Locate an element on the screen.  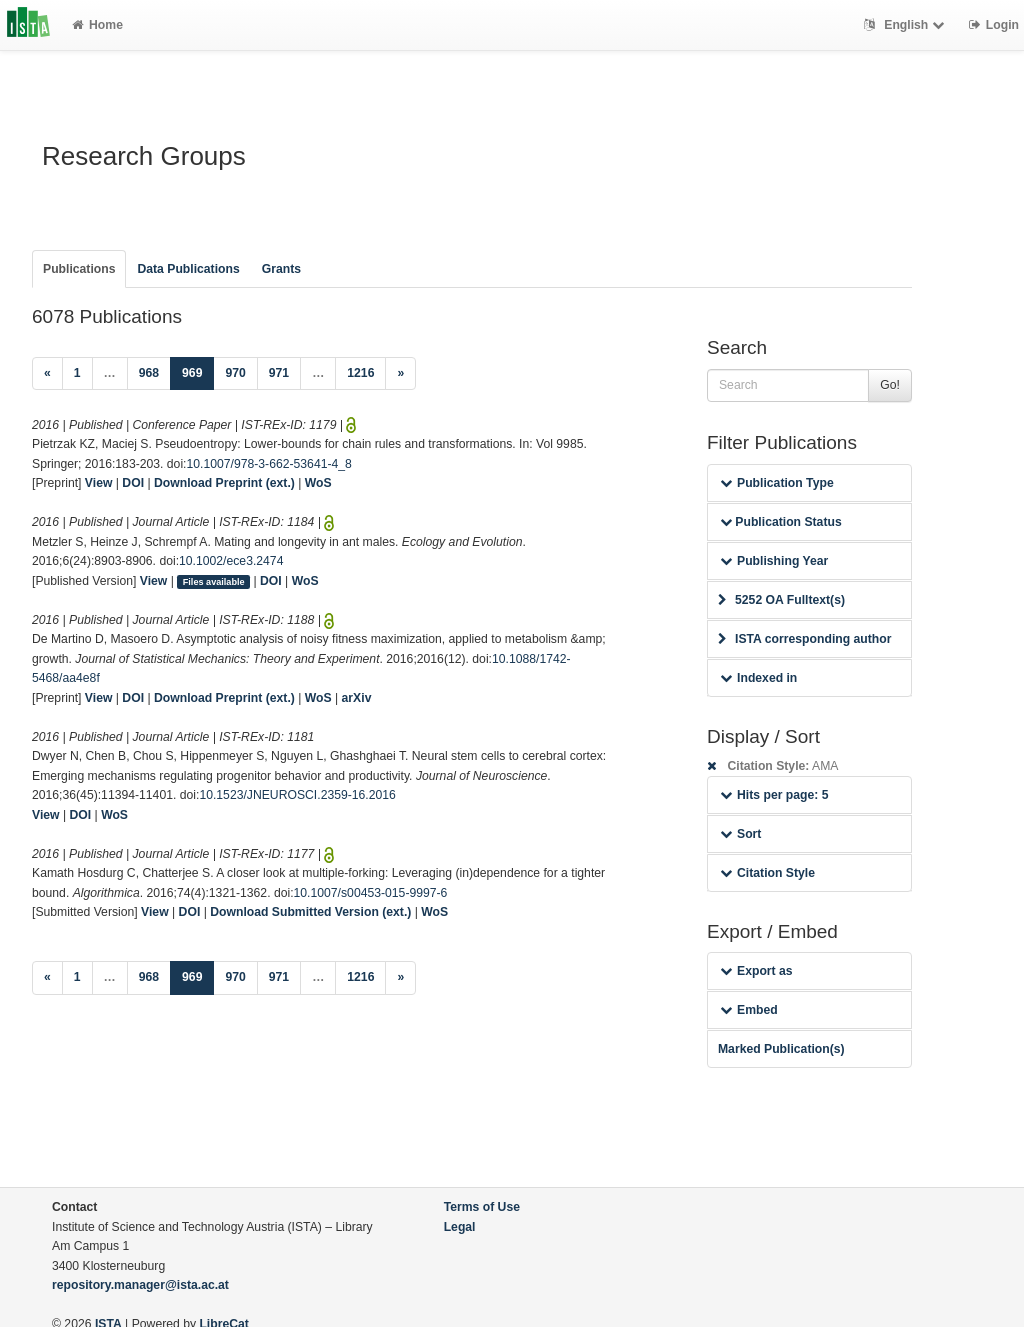
5252 OA Fulltext(s) is located at coordinates (781, 600).